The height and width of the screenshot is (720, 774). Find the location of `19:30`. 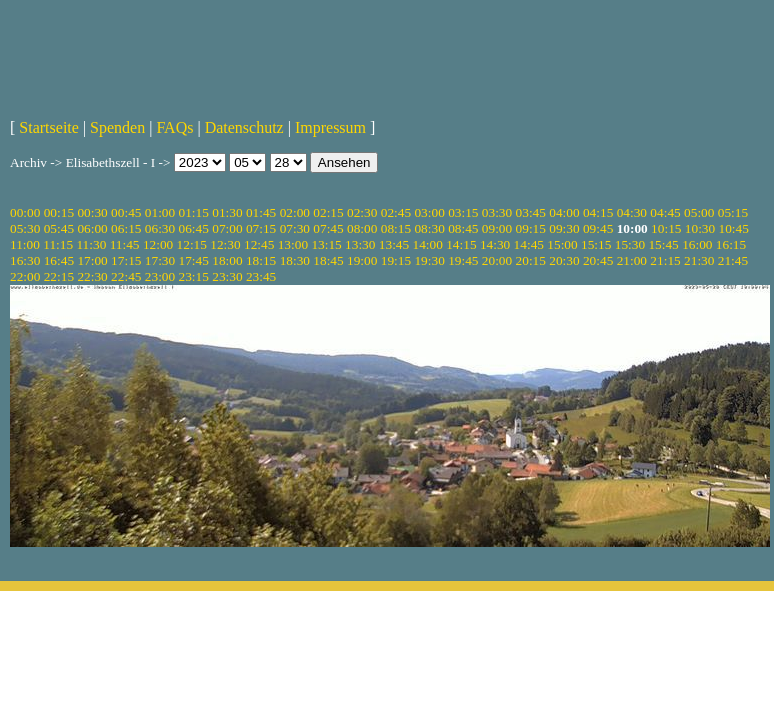

19:30 is located at coordinates (429, 260).